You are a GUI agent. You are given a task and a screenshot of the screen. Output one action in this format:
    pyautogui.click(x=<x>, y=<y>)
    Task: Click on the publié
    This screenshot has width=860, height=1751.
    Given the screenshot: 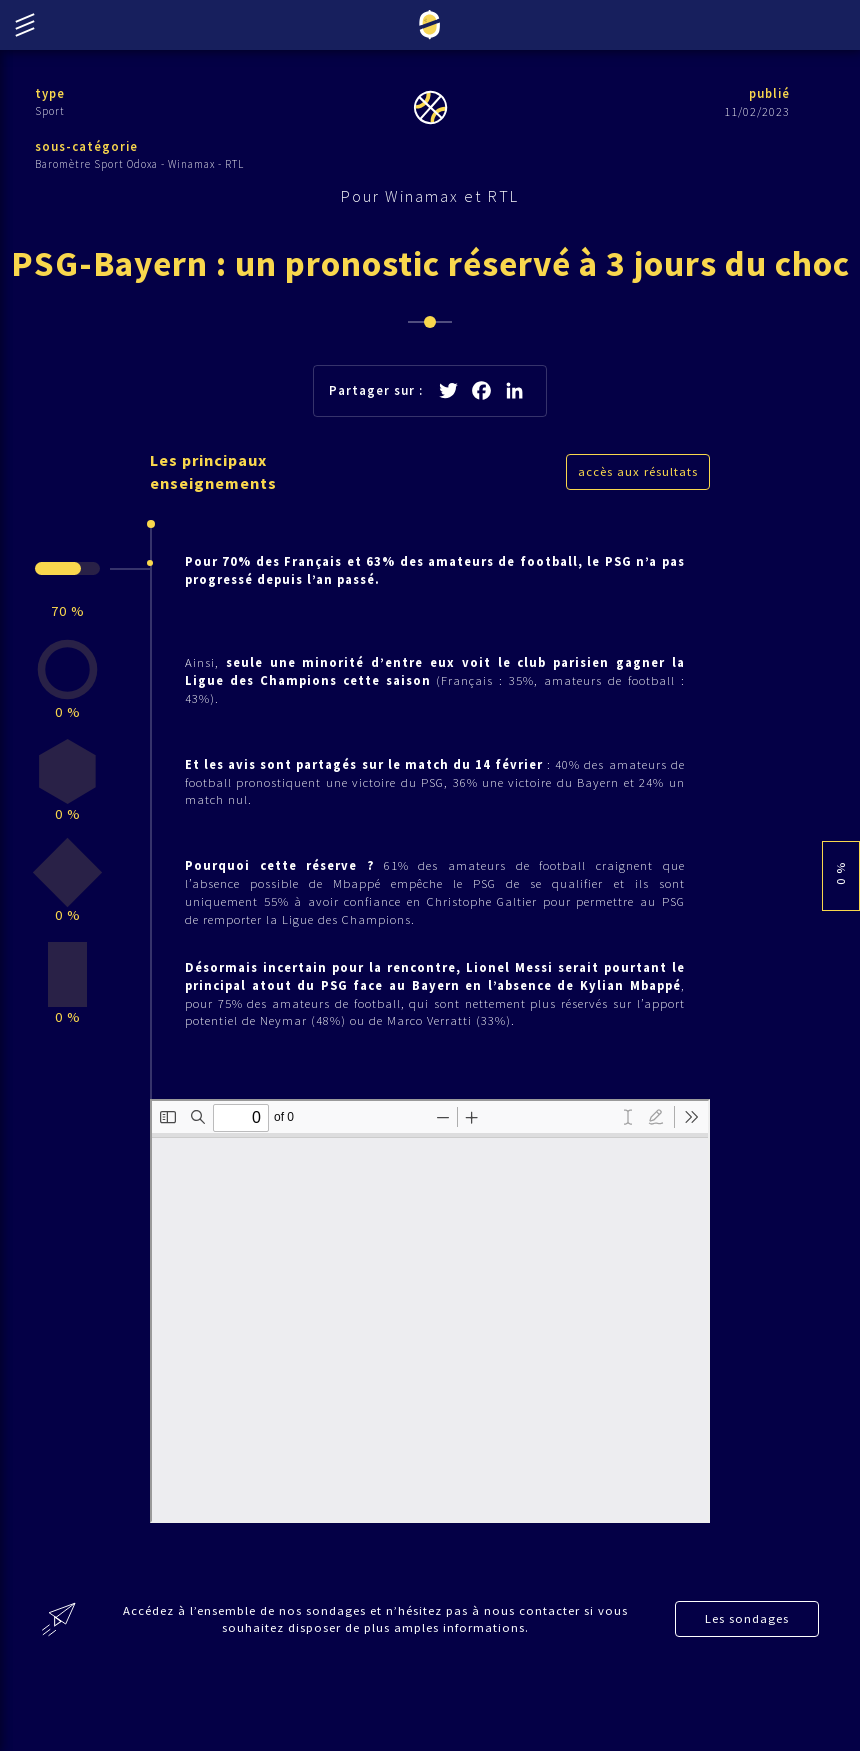 What is the action you would take?
    pyautogui.click(x=768, y=93)
    